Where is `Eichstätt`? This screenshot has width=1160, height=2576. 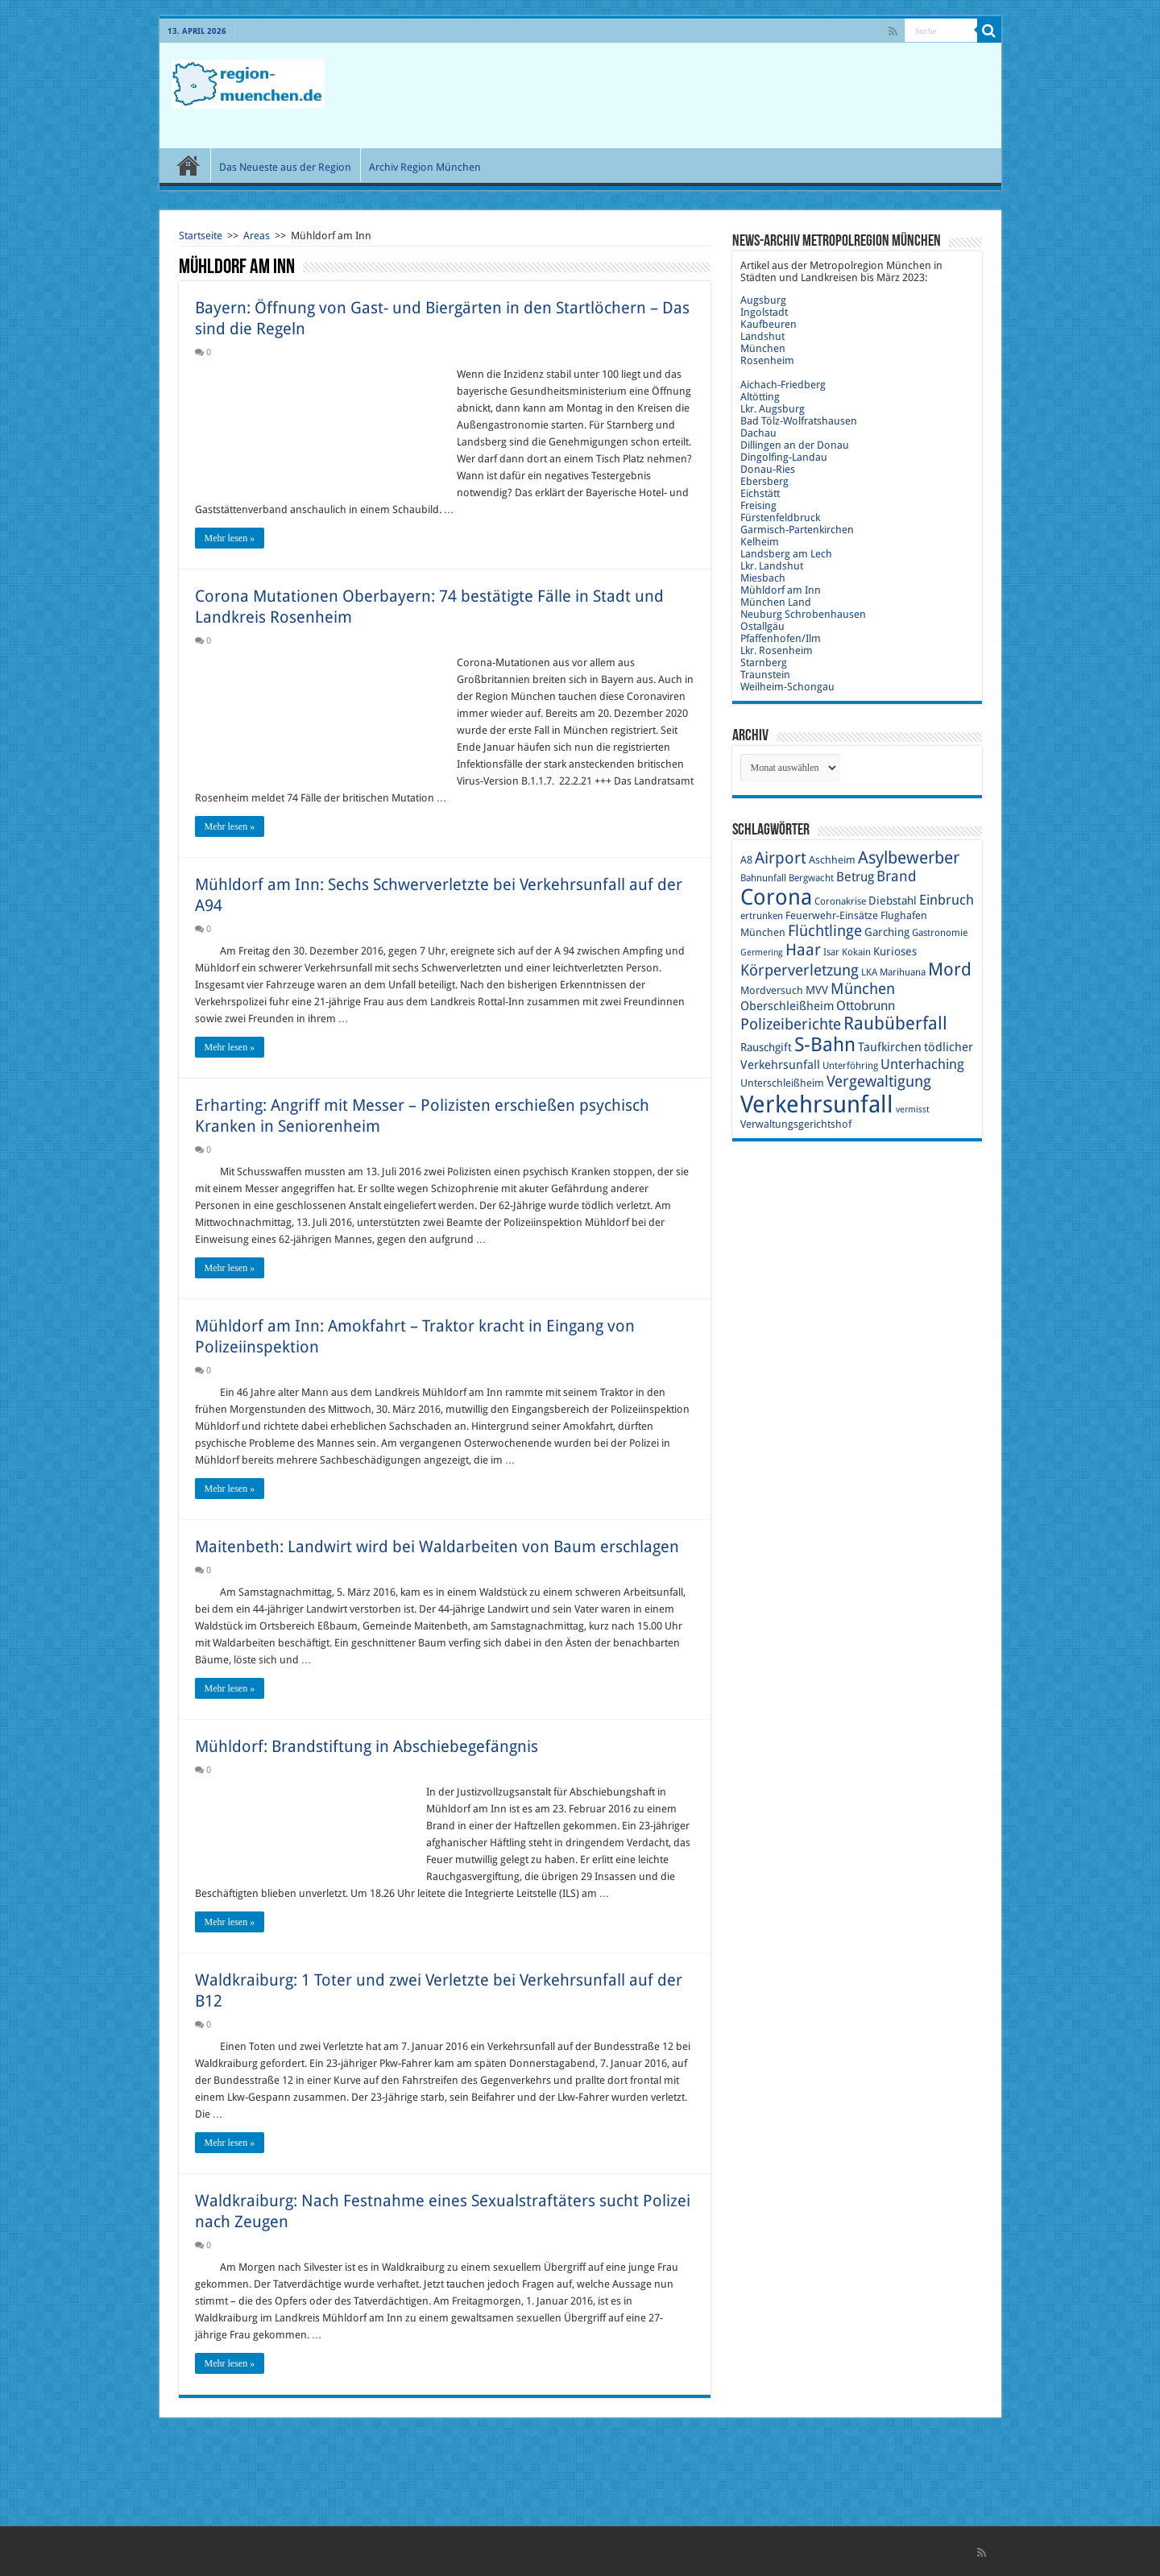 Eichstätt is located at coordinates (760, 493).